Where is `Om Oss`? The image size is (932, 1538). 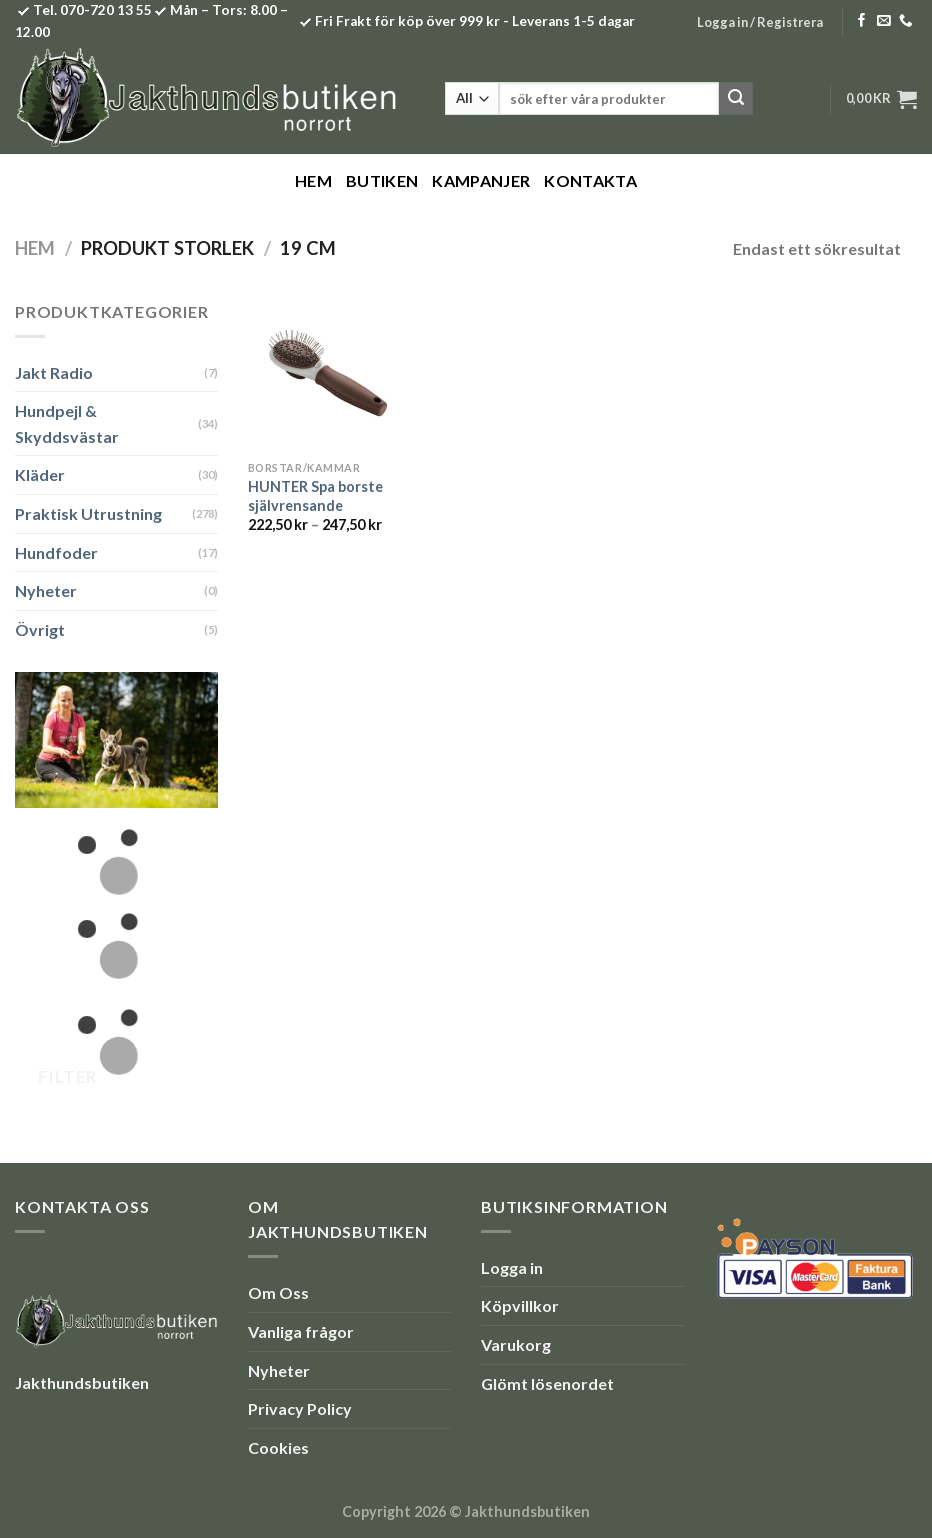 Om Oss is located at coordinates (278, 1292).